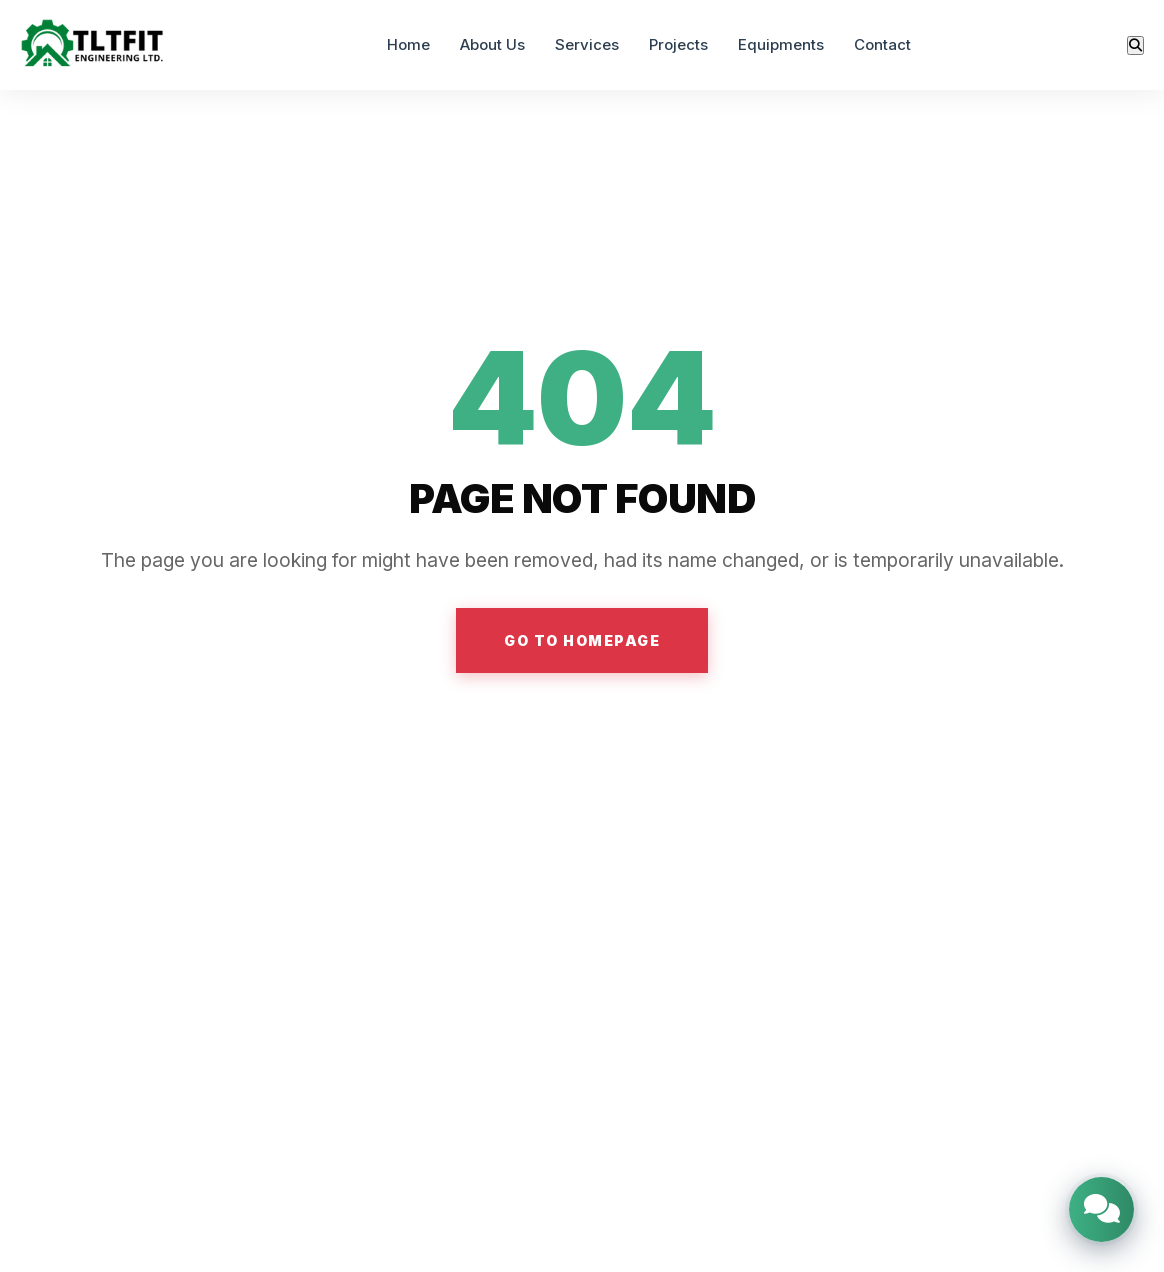 The image size is (1164, 1272). Describe the element at coordinates (882, 44) in the screenshot. I see `Contact` at that location.